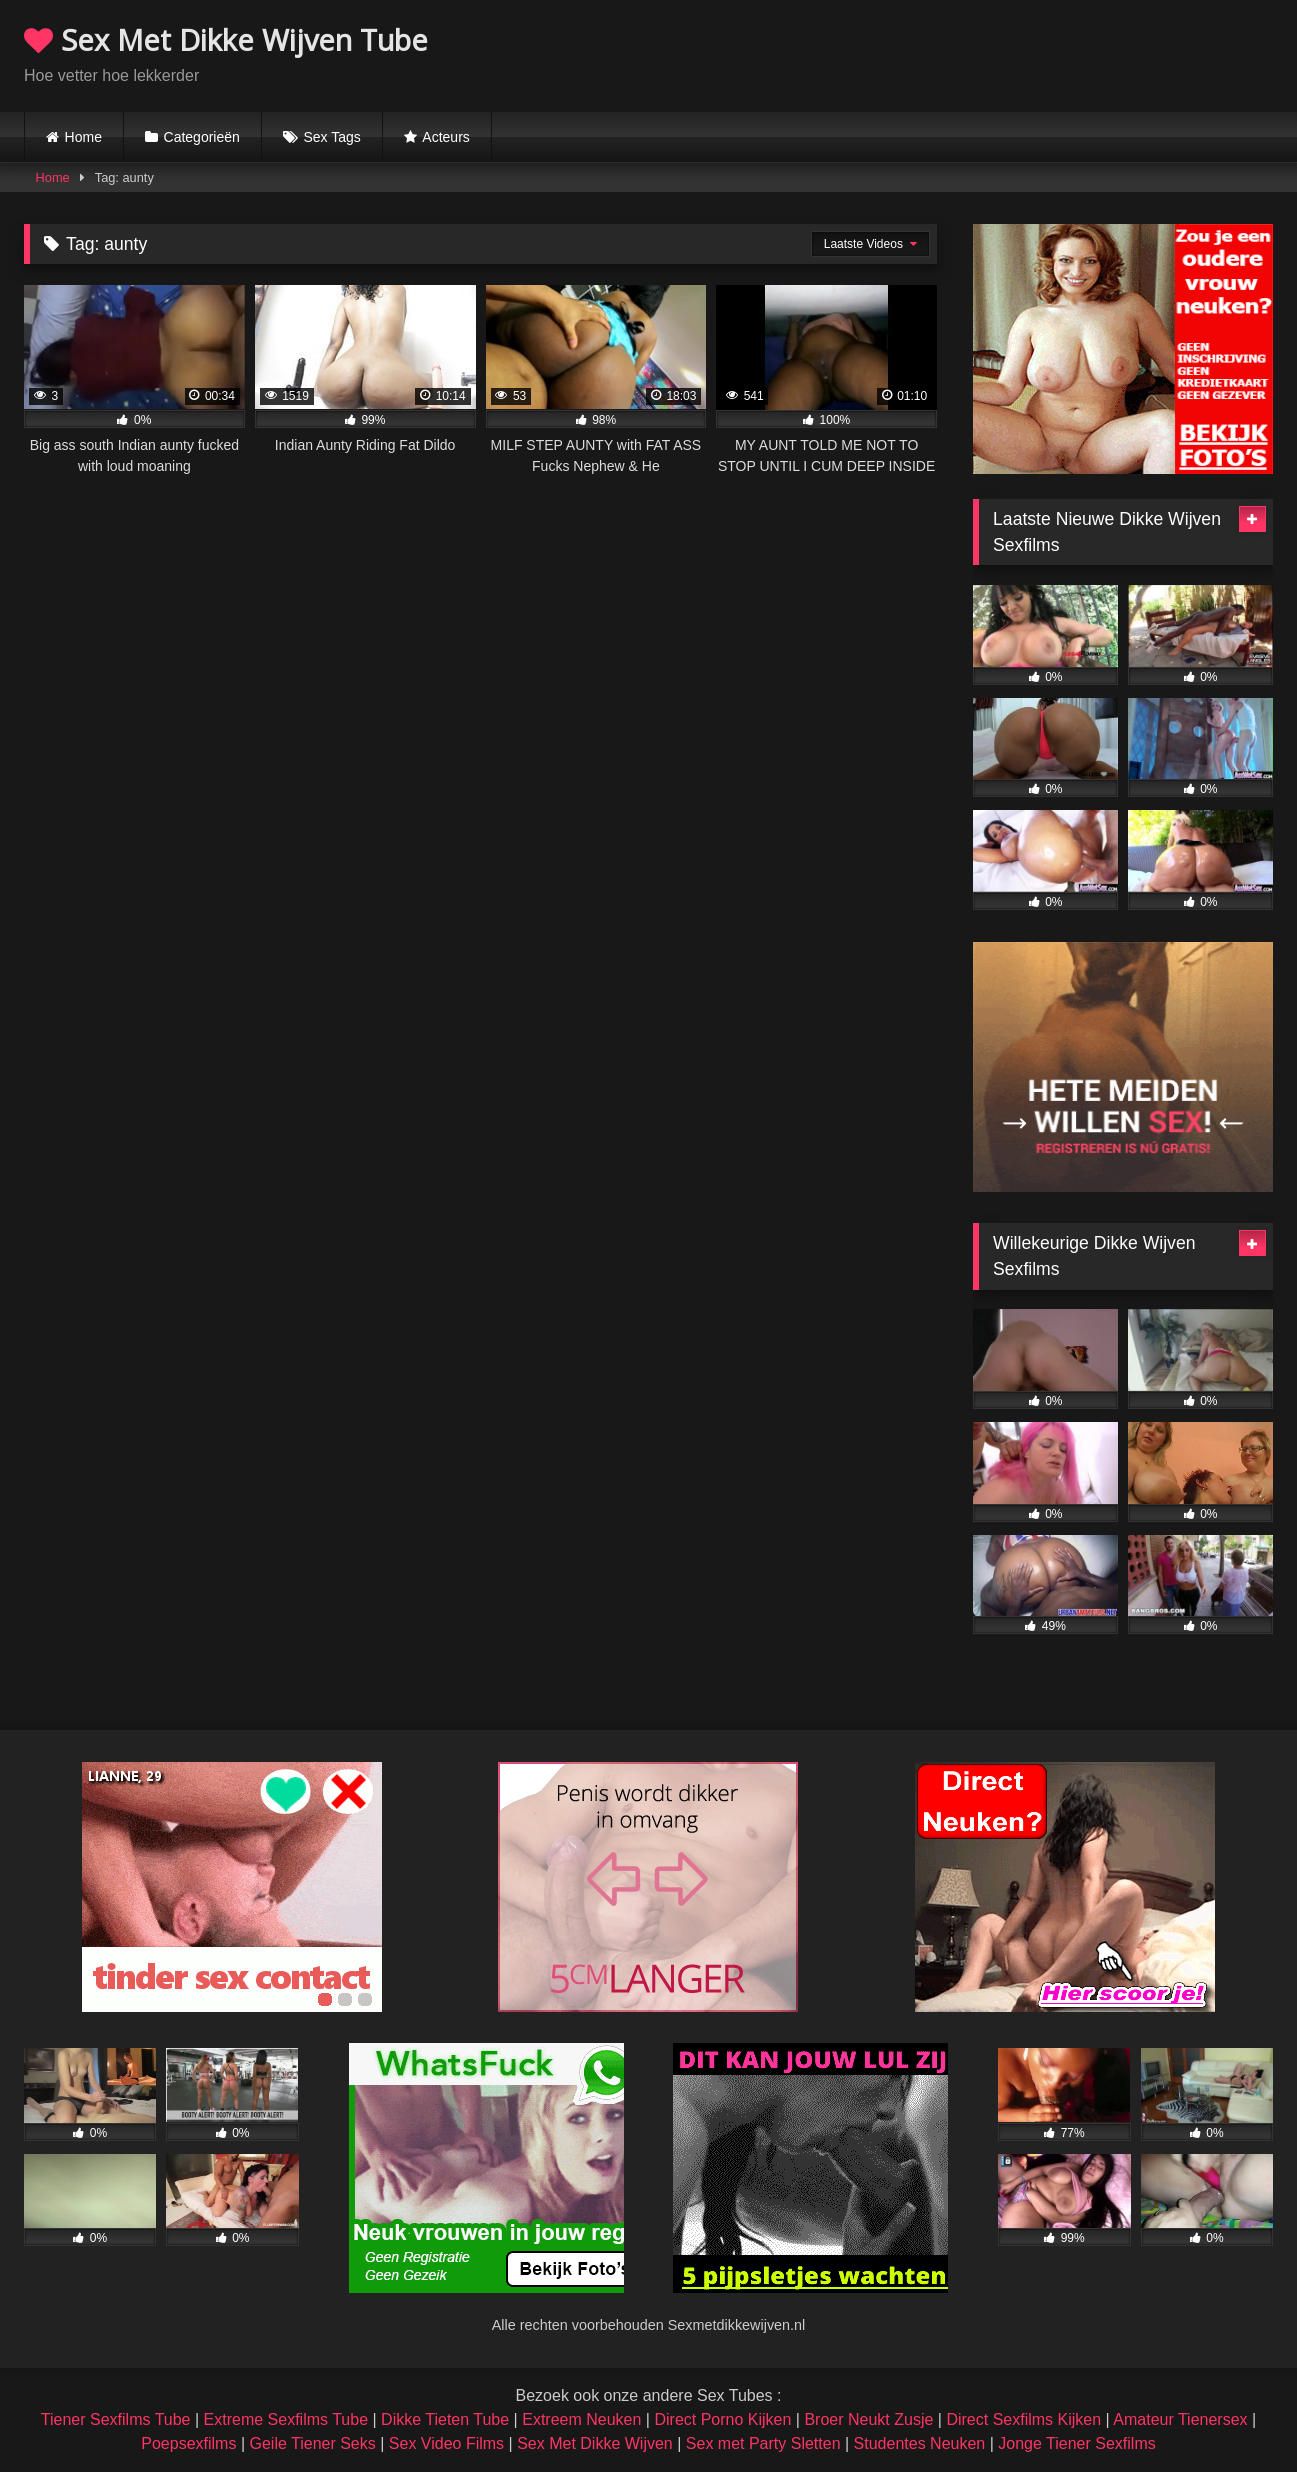  What do you see at coordinates (868, 2419) in the screenshot?
I see `Broer Neukt Zusje` at bounding box center [868, 2419].